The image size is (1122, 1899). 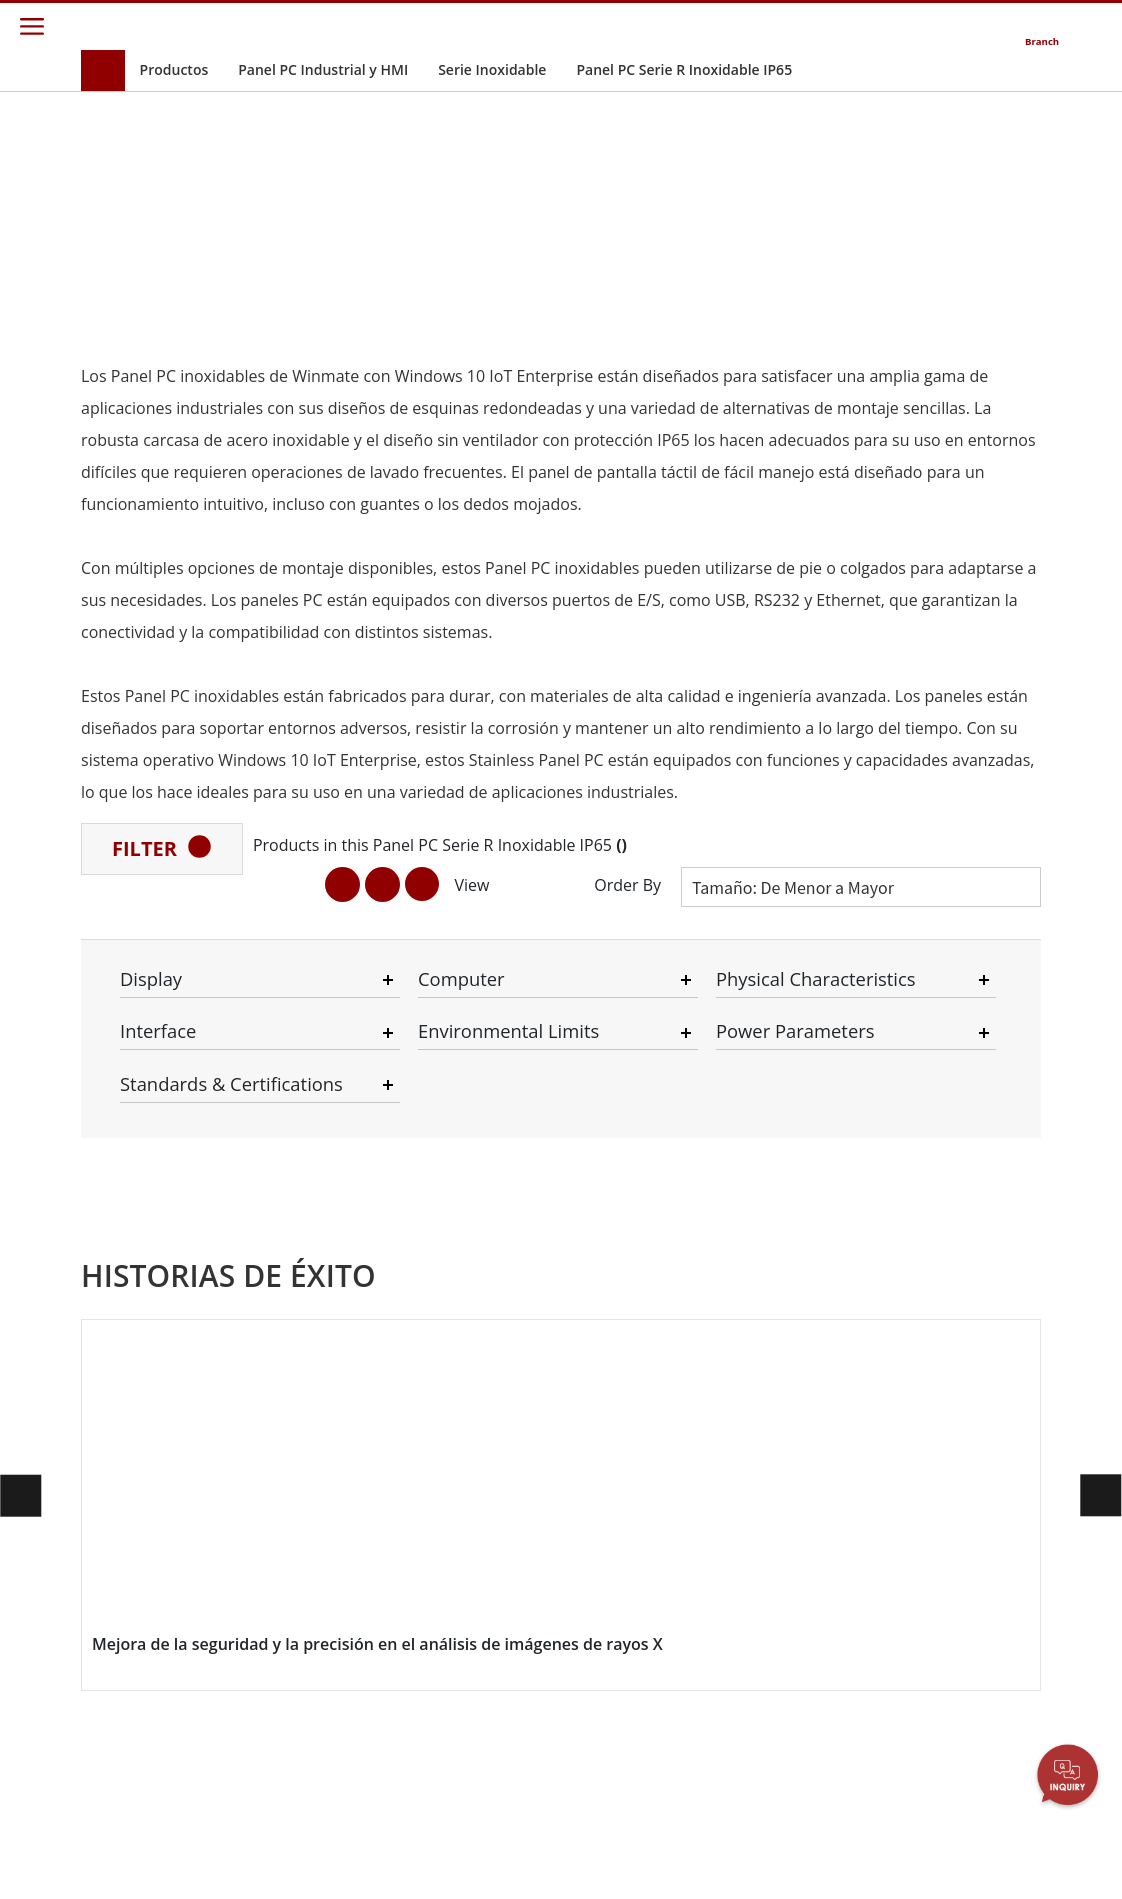 What do you see at coordinates (310, 1596) in the screenshot?
I see `Sistema robótico inteligente` at bounding box center [310, 1596].